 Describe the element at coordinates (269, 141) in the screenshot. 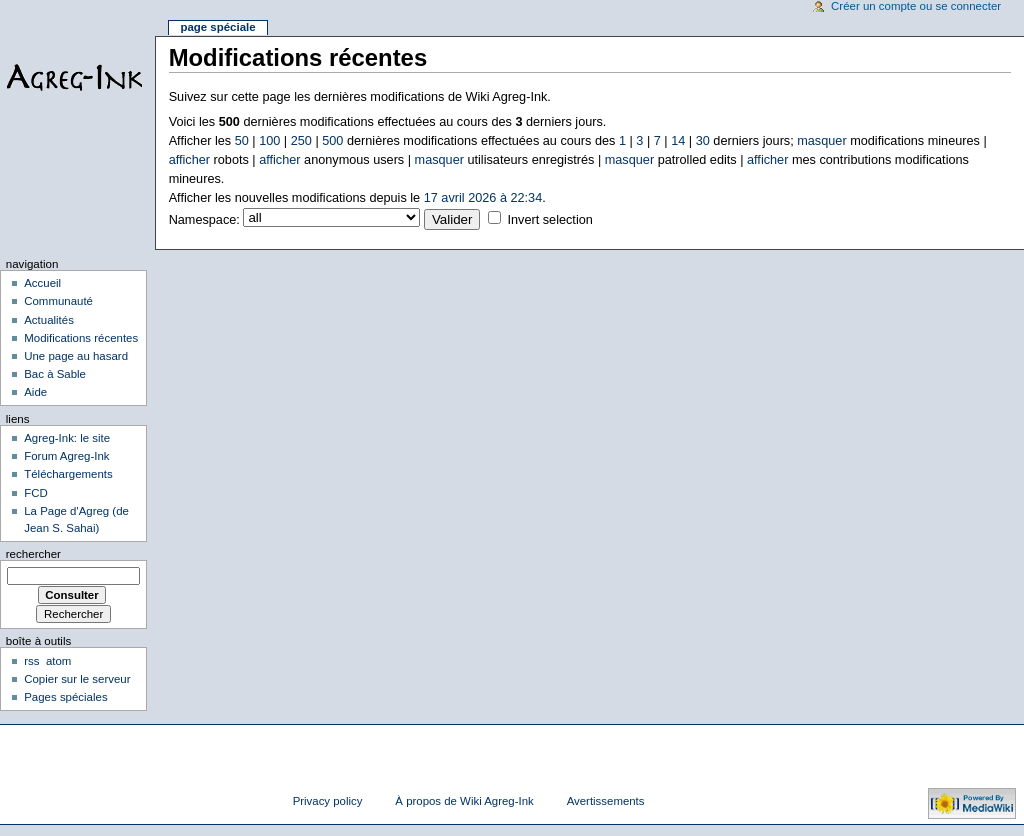

I see `100` at that location.